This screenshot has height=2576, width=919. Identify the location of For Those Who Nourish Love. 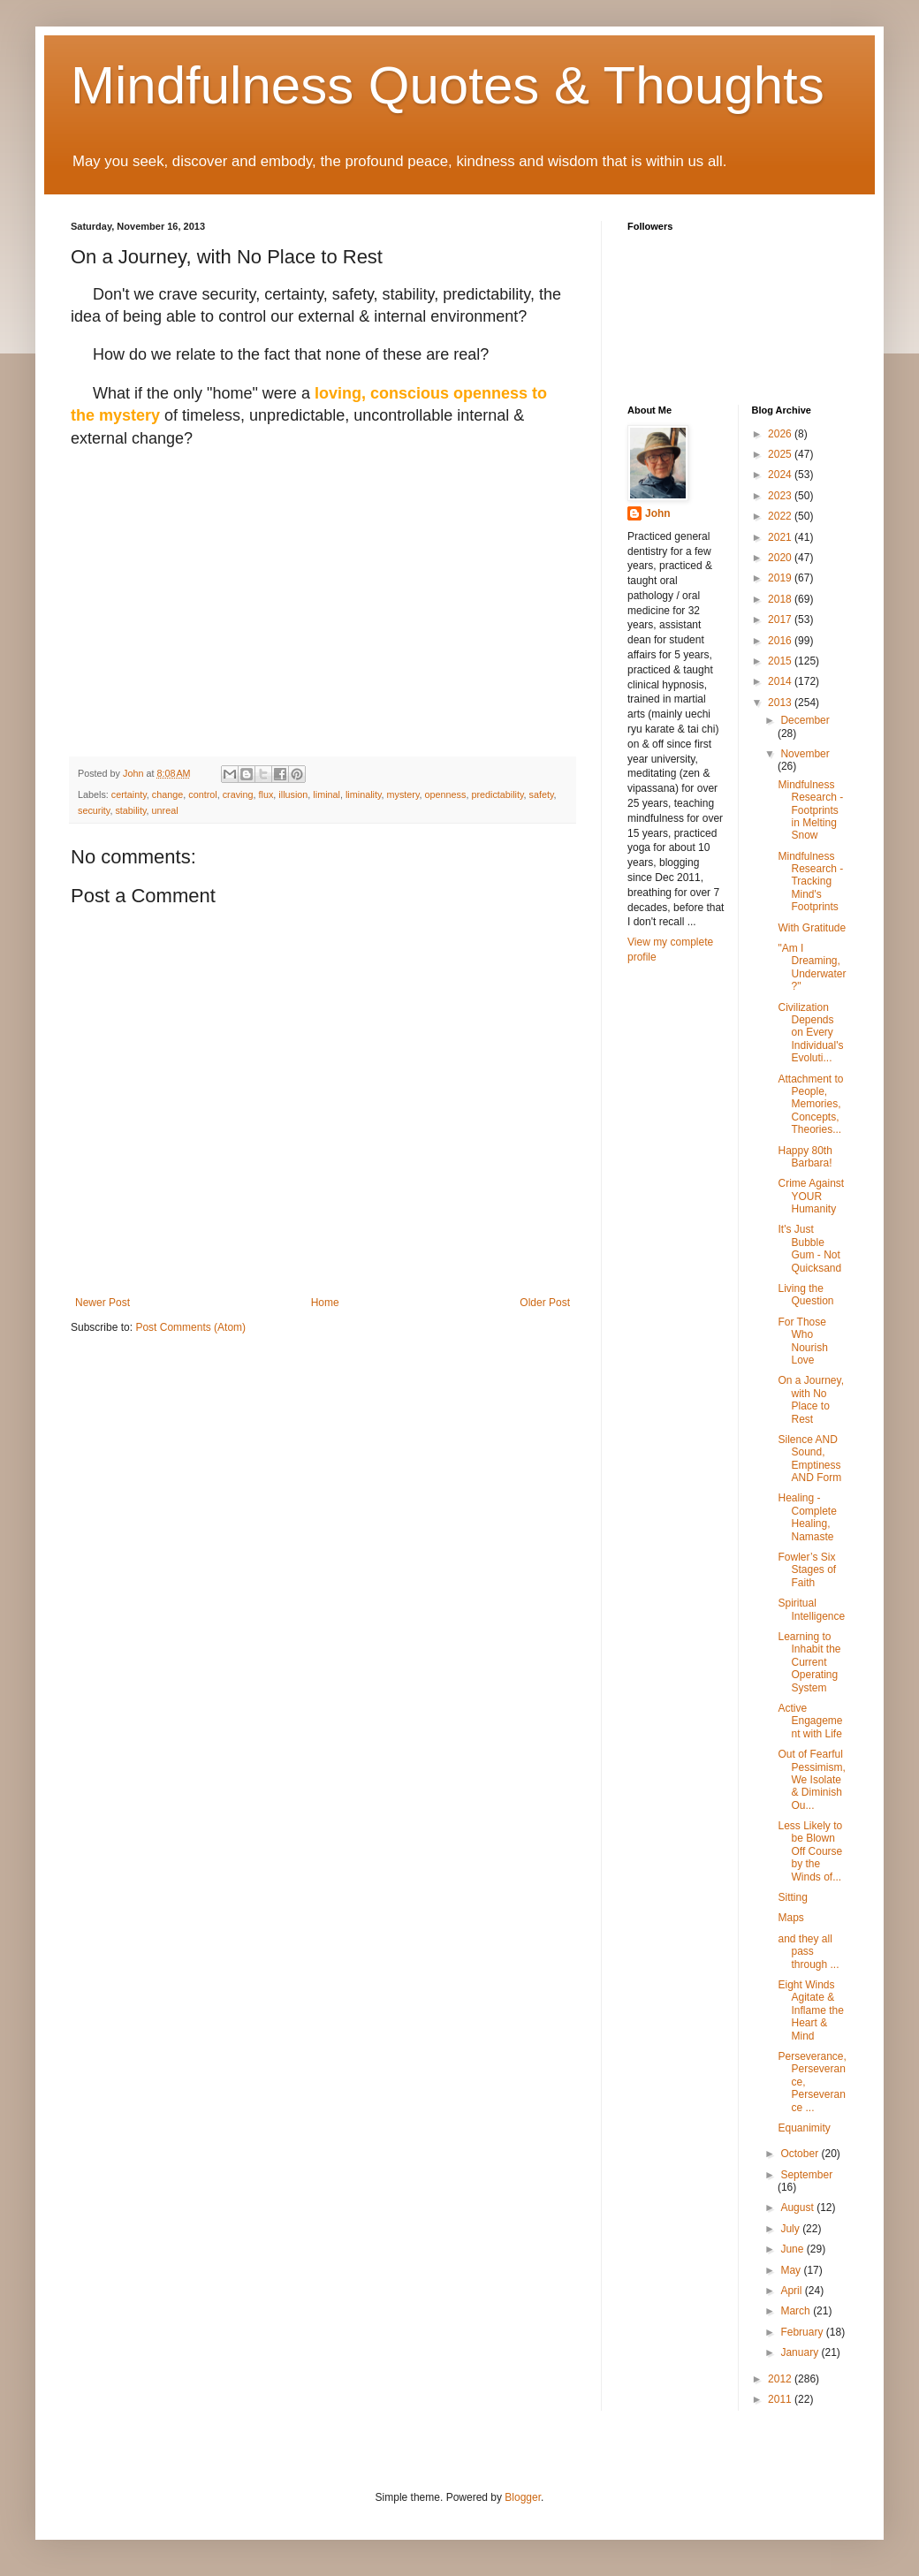
(802, 1341).